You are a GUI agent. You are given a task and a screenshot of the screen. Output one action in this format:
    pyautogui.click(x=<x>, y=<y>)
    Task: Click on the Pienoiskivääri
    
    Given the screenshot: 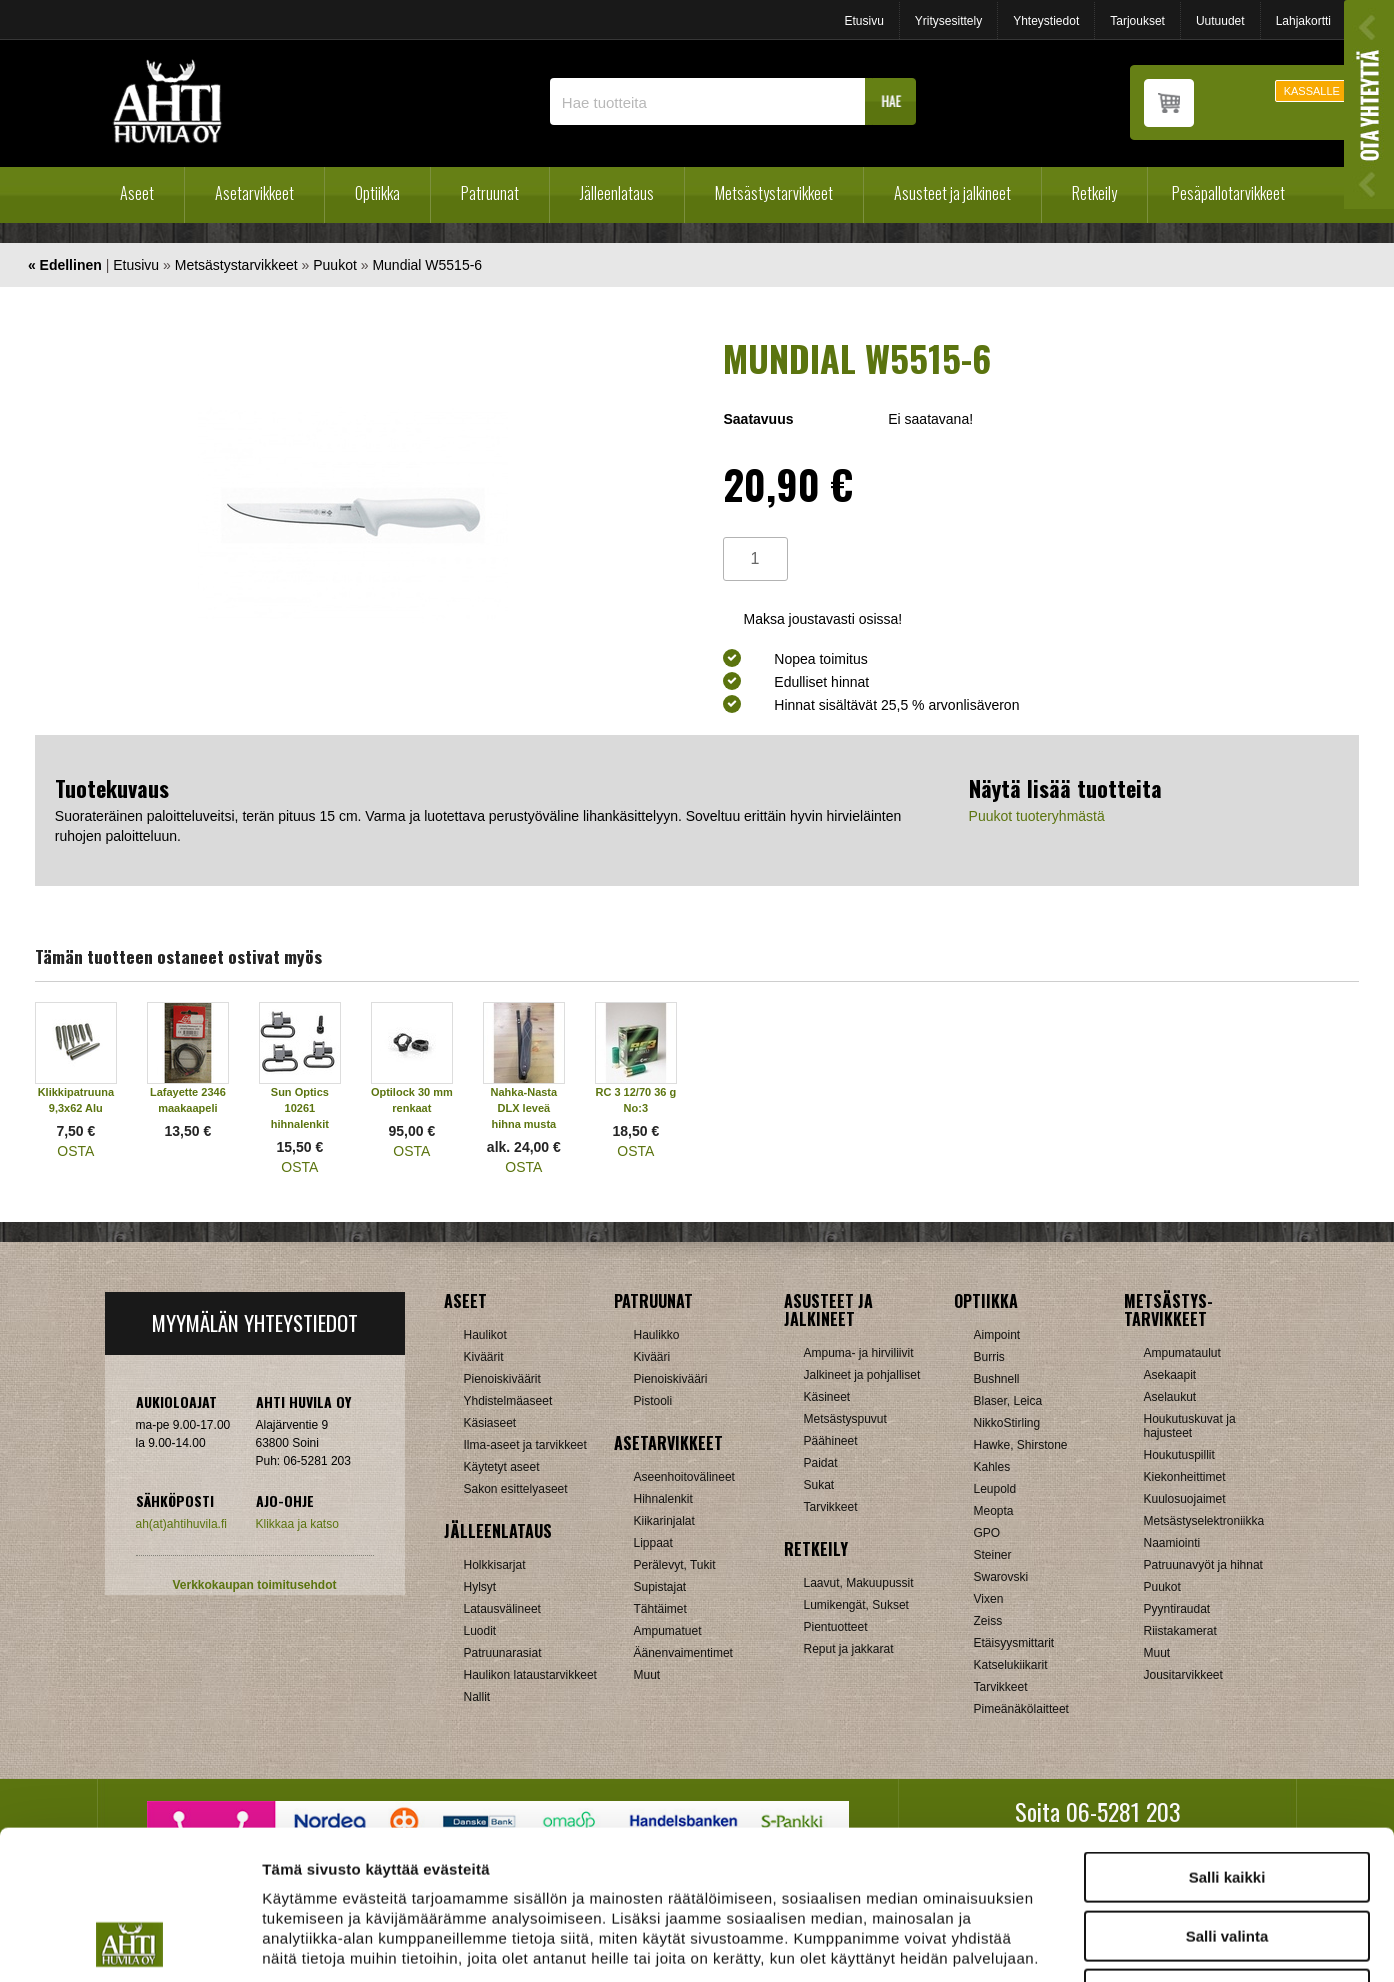 What is the action you would take?
    pyautogui.click(x=671, y=1379)
    